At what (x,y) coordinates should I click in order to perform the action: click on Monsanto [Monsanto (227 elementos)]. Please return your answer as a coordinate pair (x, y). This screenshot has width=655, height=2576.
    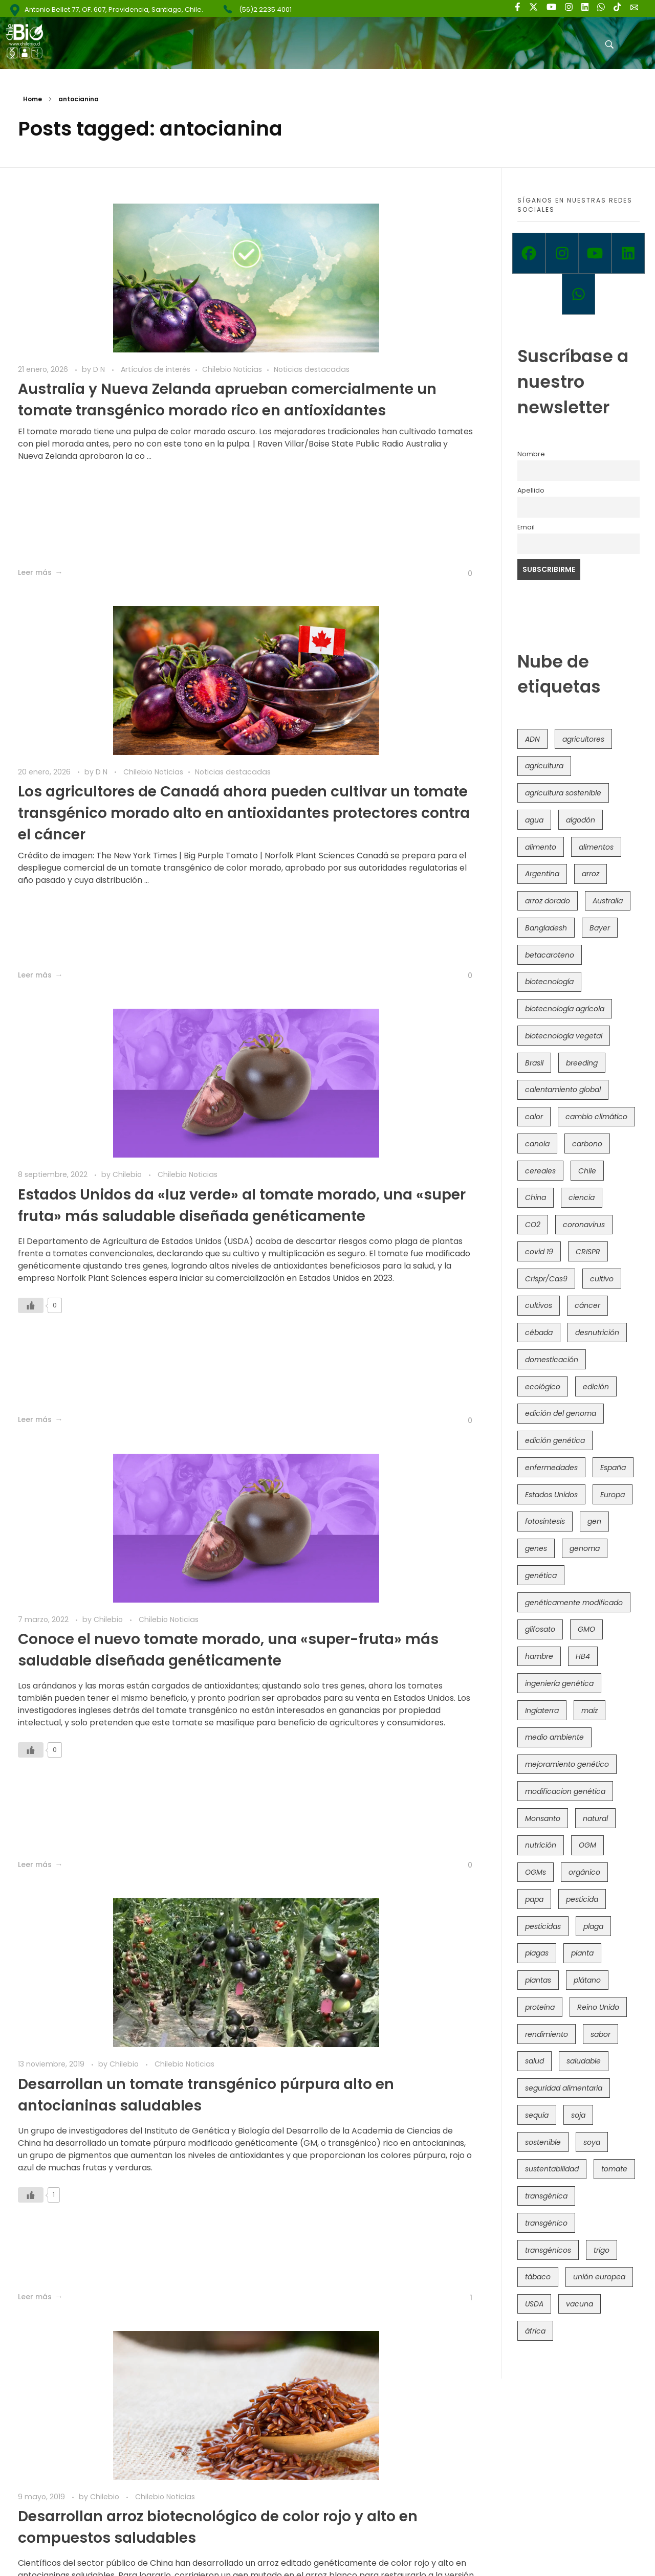
    Looking at the image, I should click on (542, 1818).